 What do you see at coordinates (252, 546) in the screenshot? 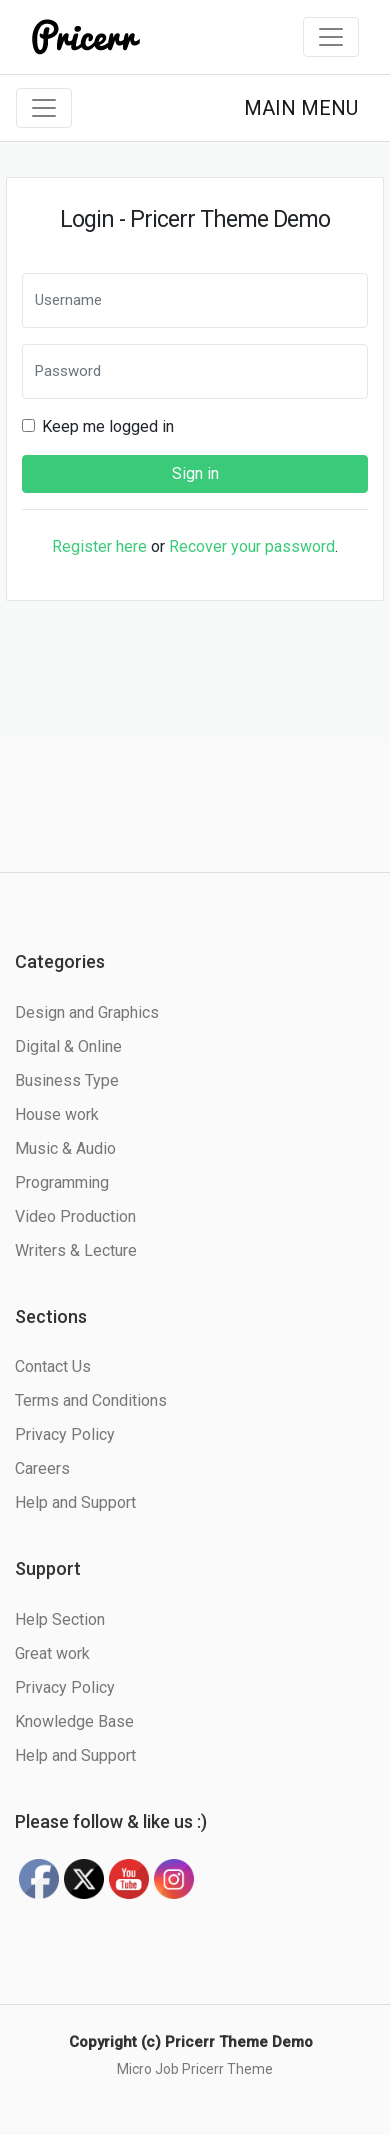
I see `Recover your password` at bounding box center [252, 546].